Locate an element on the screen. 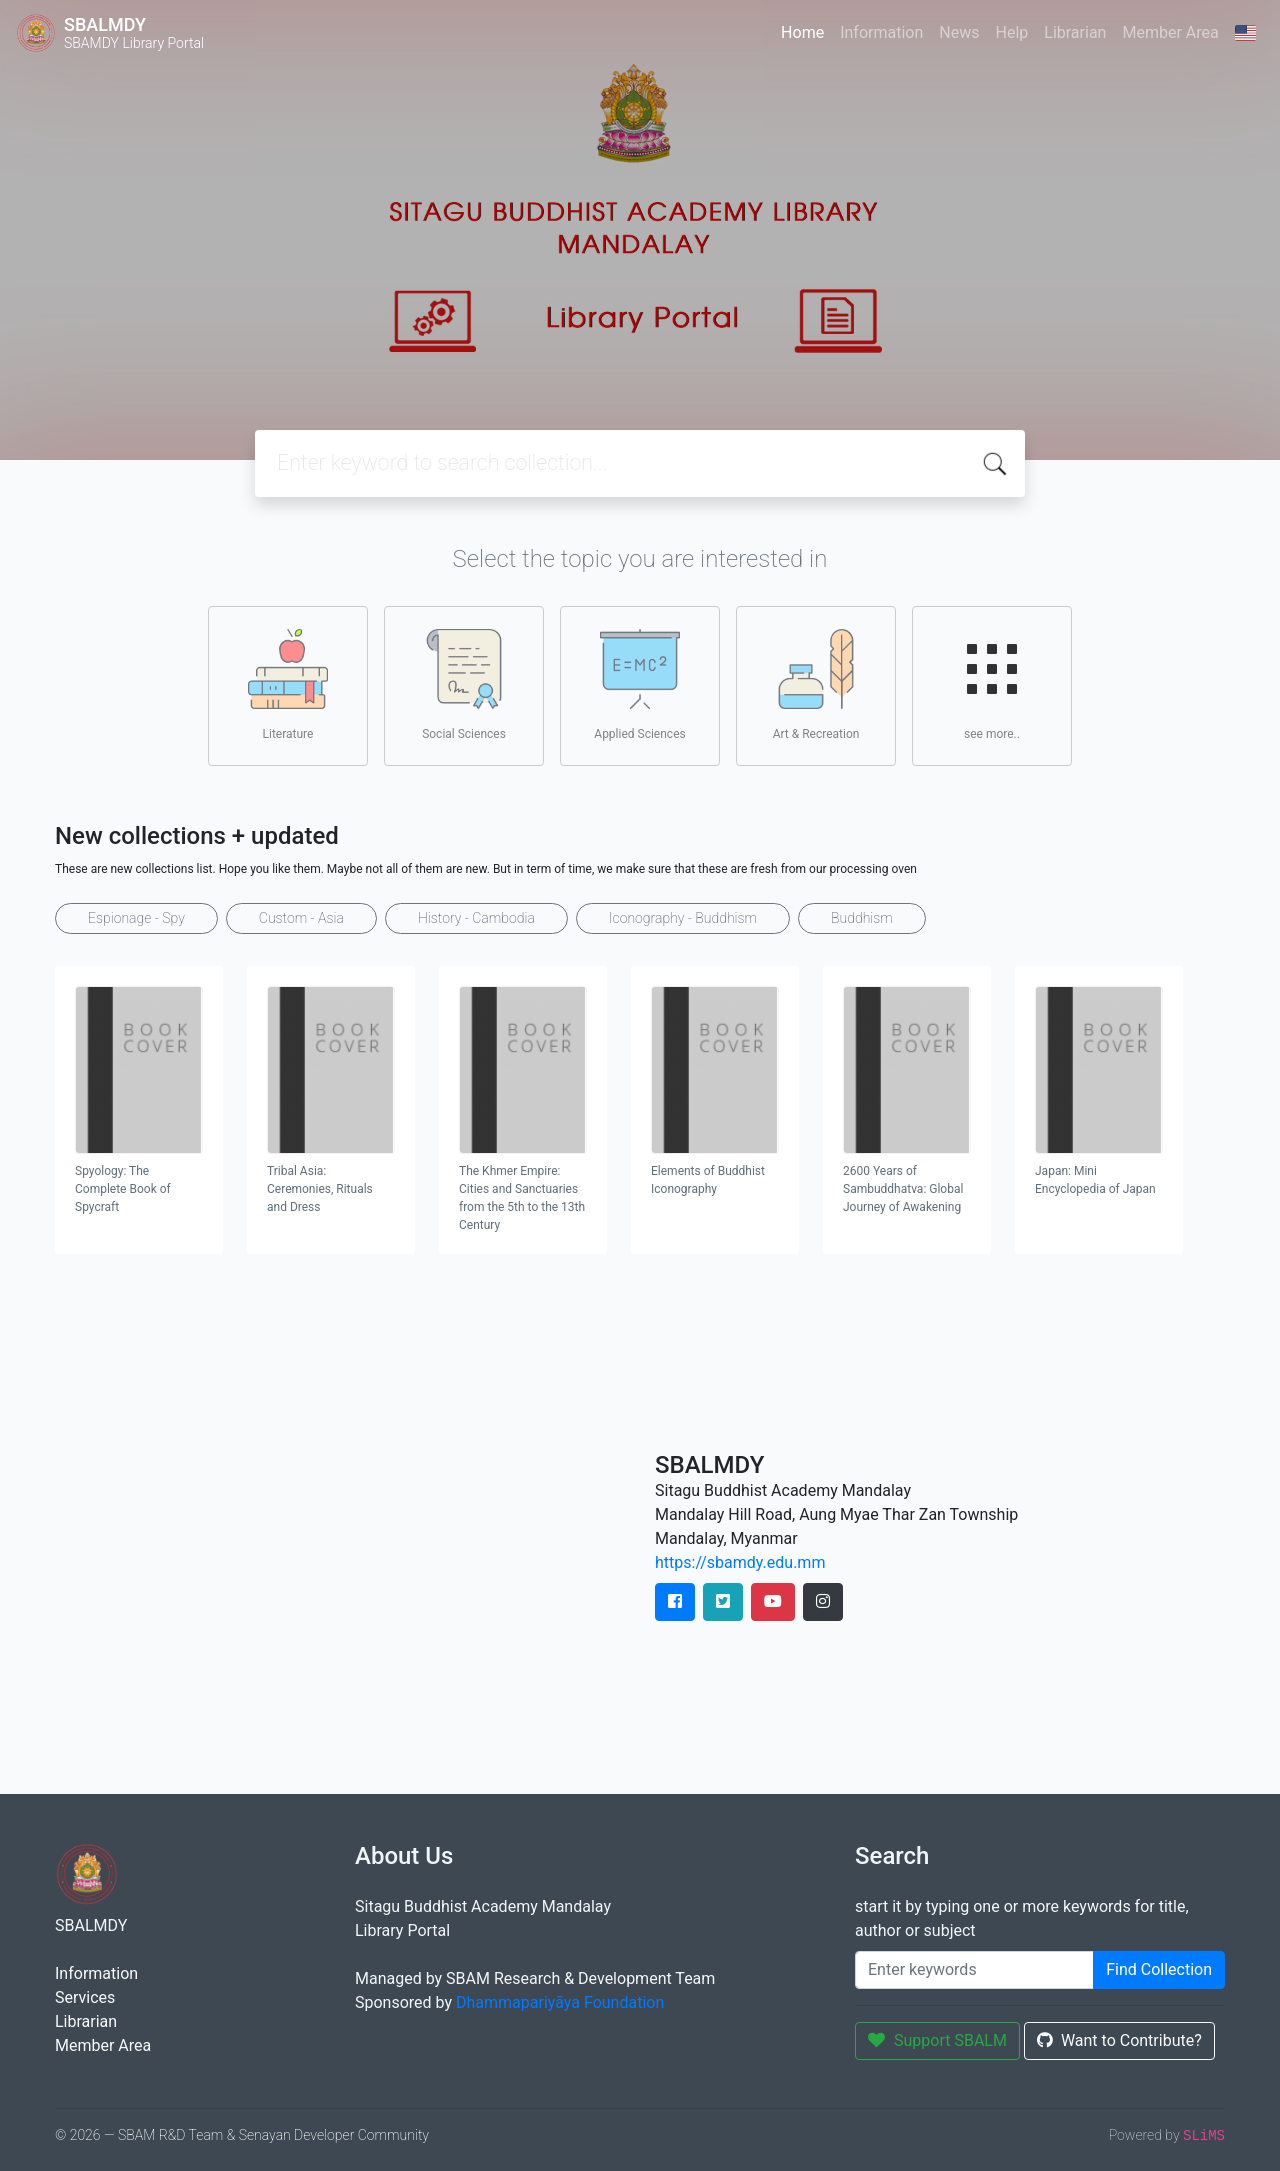 This screenshot has width=1280, height=2171. [Enter keywords] is located at coordinates (974, 1970).